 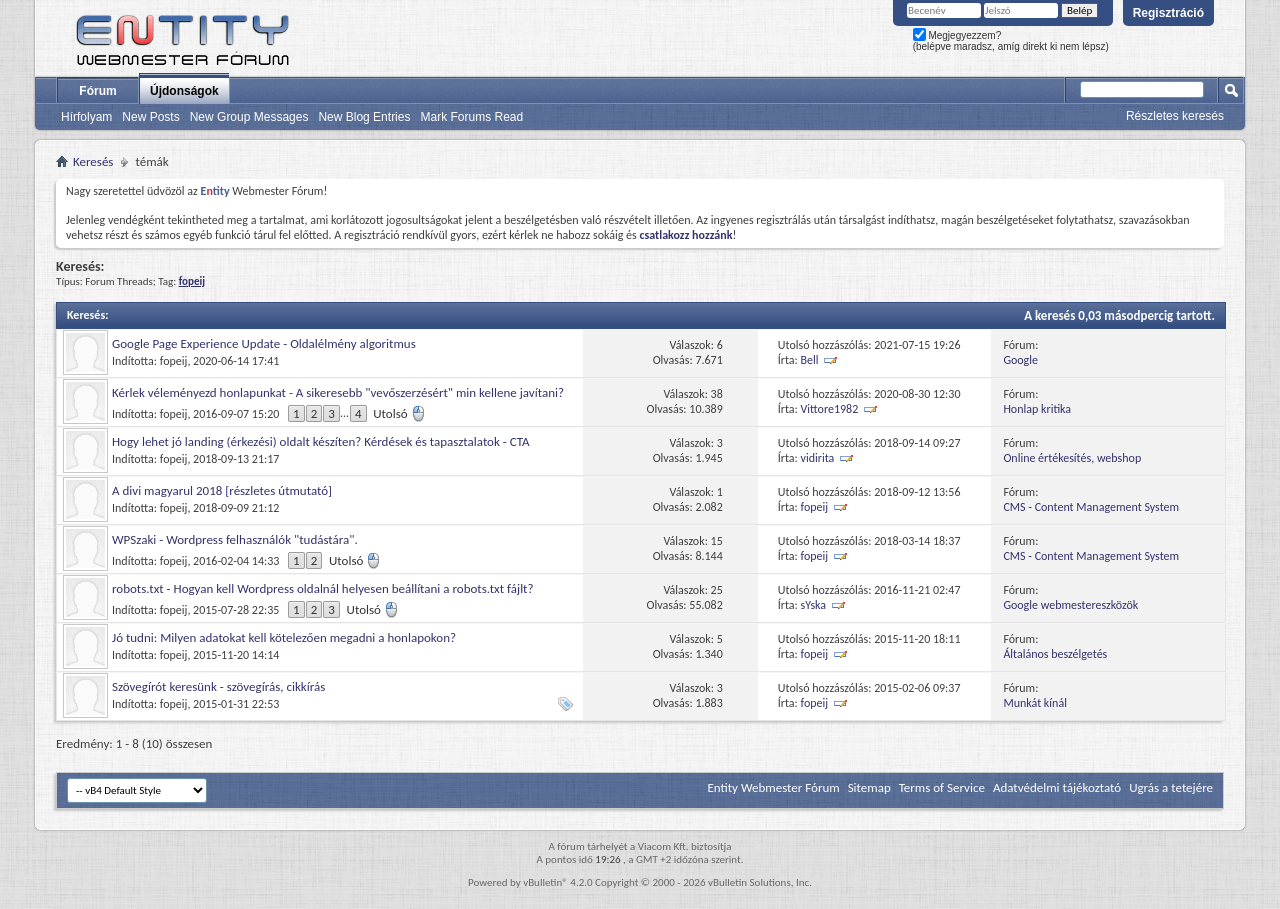 What do you see at coordinates (264, 343) in the screenshot?
I see `Google Page Experience Update - Oldalélmény algoritmus` at bounding box center [264, 343].